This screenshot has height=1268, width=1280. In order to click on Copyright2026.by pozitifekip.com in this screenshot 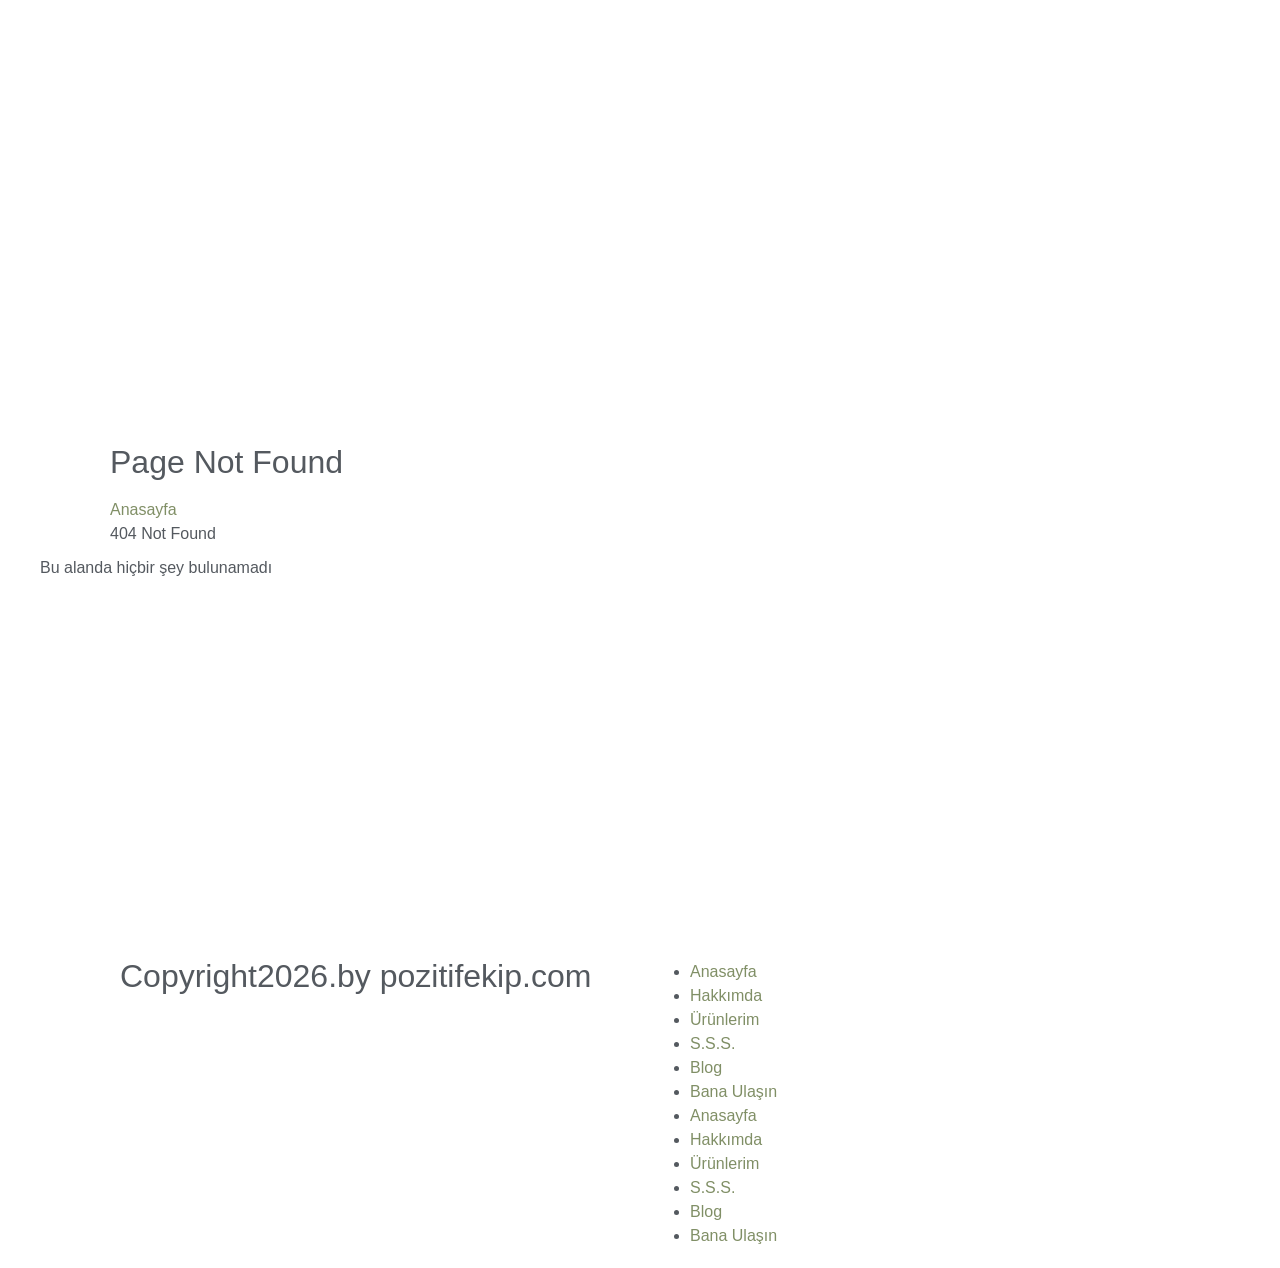, I will do `click(355, 976)`.